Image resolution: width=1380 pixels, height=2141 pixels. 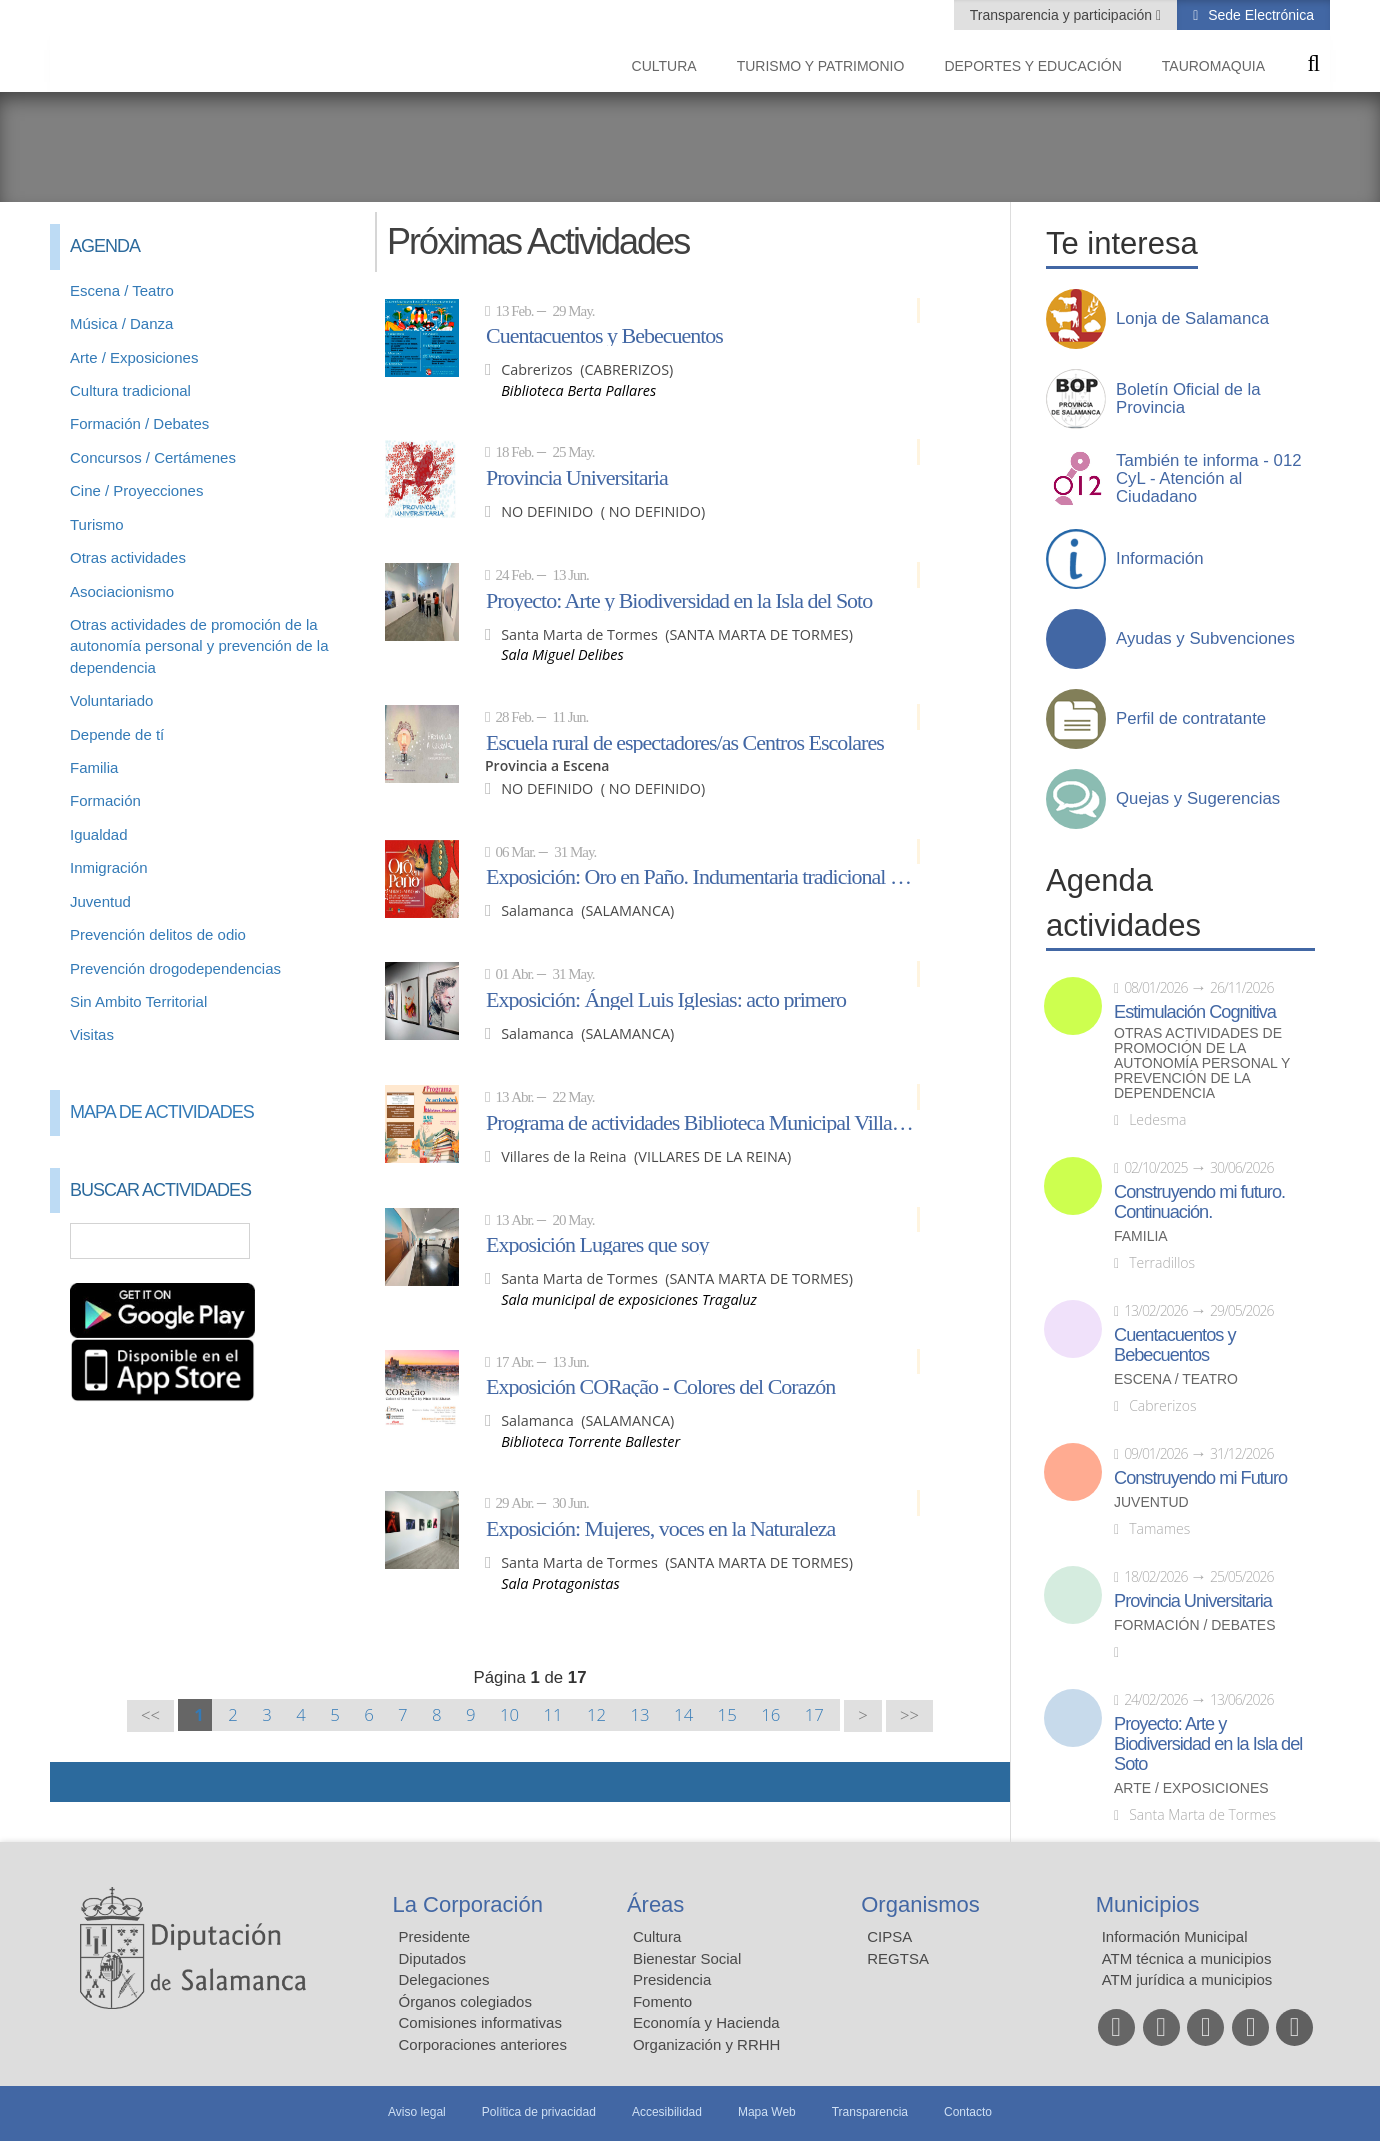 What do you see at coordinates (1200, 1478) in the screenshot?
I see `Construyendo mi Futuro` at bounding box center [1200, 1478].